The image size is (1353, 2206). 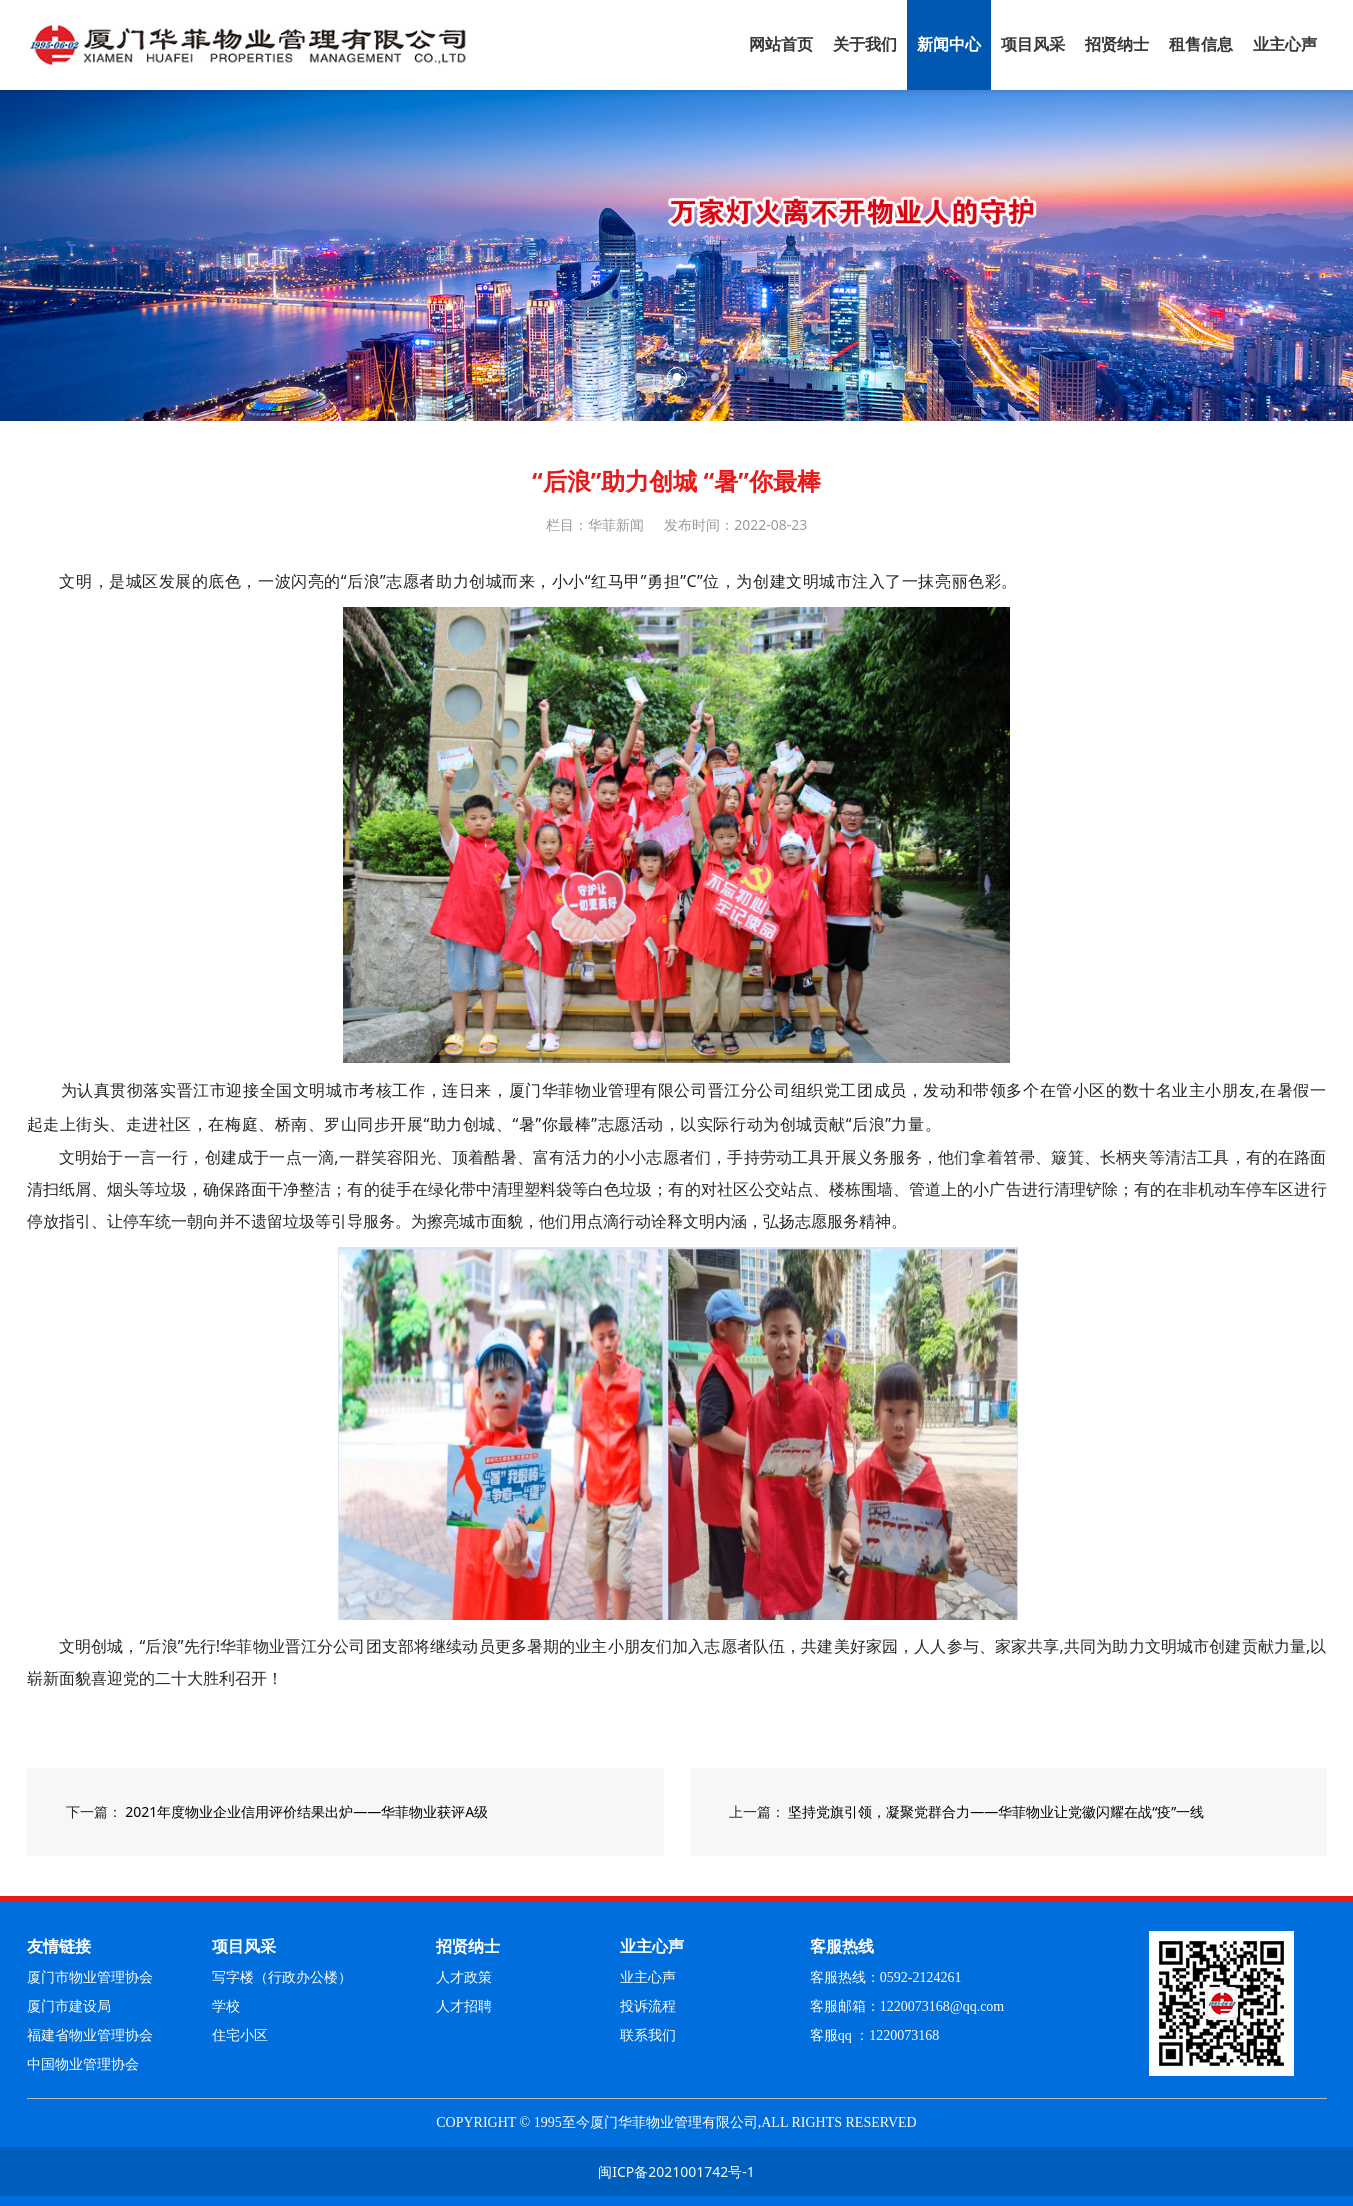 What do you see at coordinates (240, 2035) in the screenshot?
I see `住宅小区` at bounding box center [240, 2035].